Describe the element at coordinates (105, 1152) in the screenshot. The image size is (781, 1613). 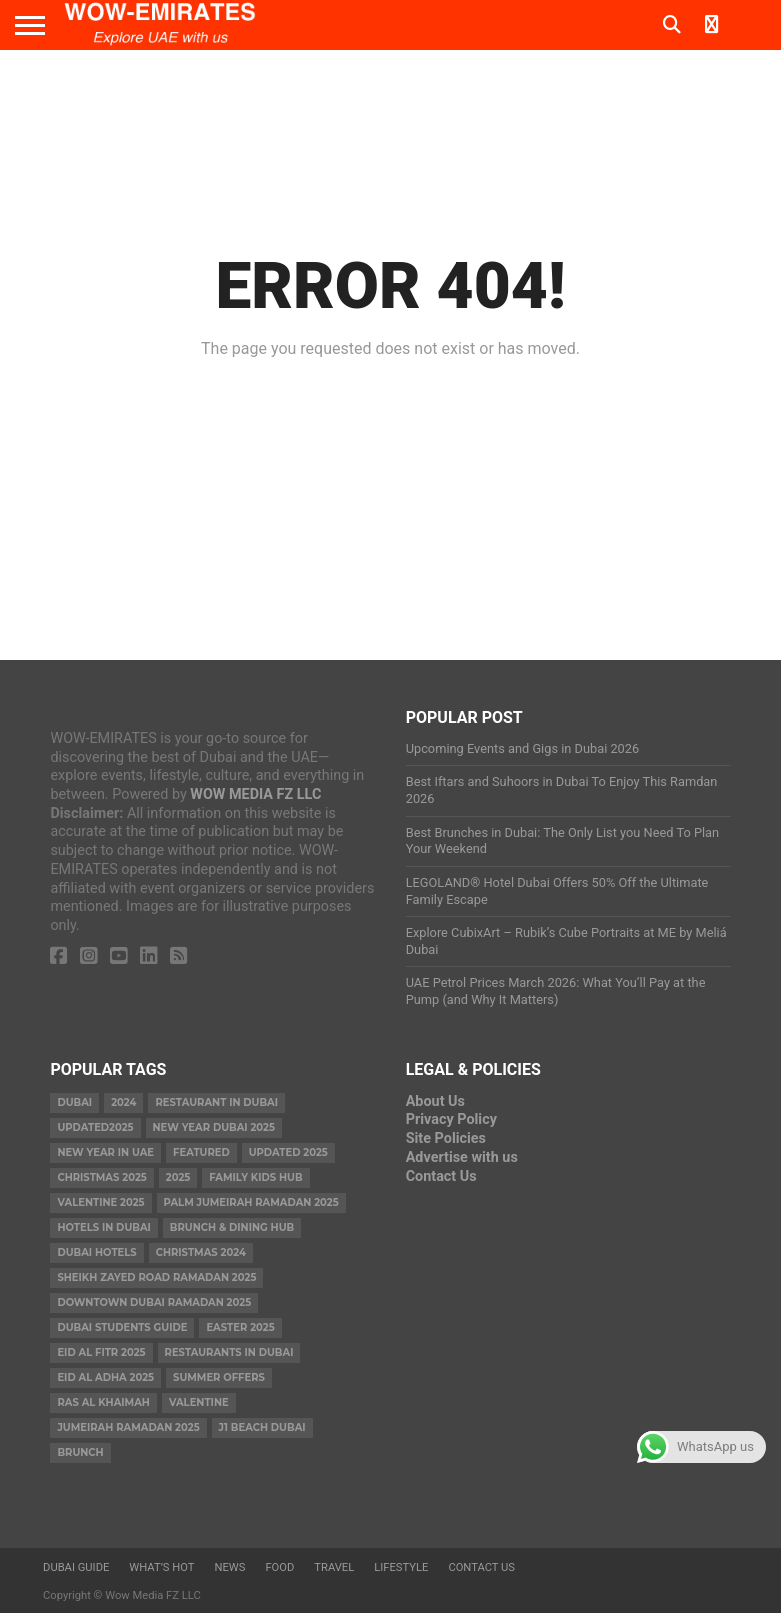
I see `New Year in UAE` at that location.